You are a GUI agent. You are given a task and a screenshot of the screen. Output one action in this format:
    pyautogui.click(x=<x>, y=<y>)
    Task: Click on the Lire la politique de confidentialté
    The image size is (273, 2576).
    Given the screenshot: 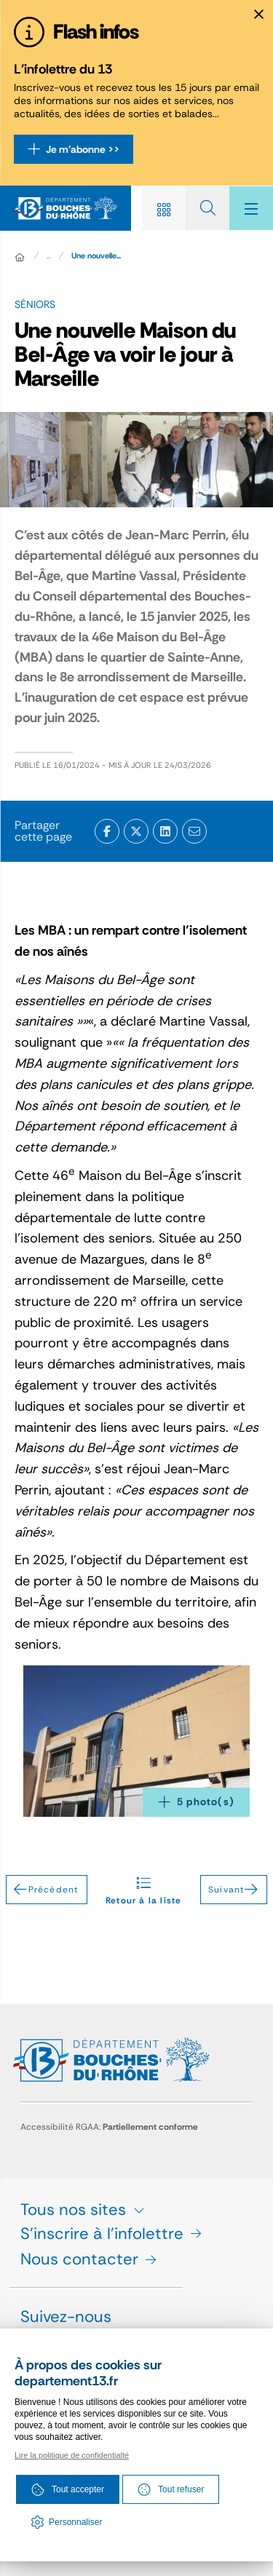 What is the action you would take?
    pyautogui.click(x=72, y=2455)
    